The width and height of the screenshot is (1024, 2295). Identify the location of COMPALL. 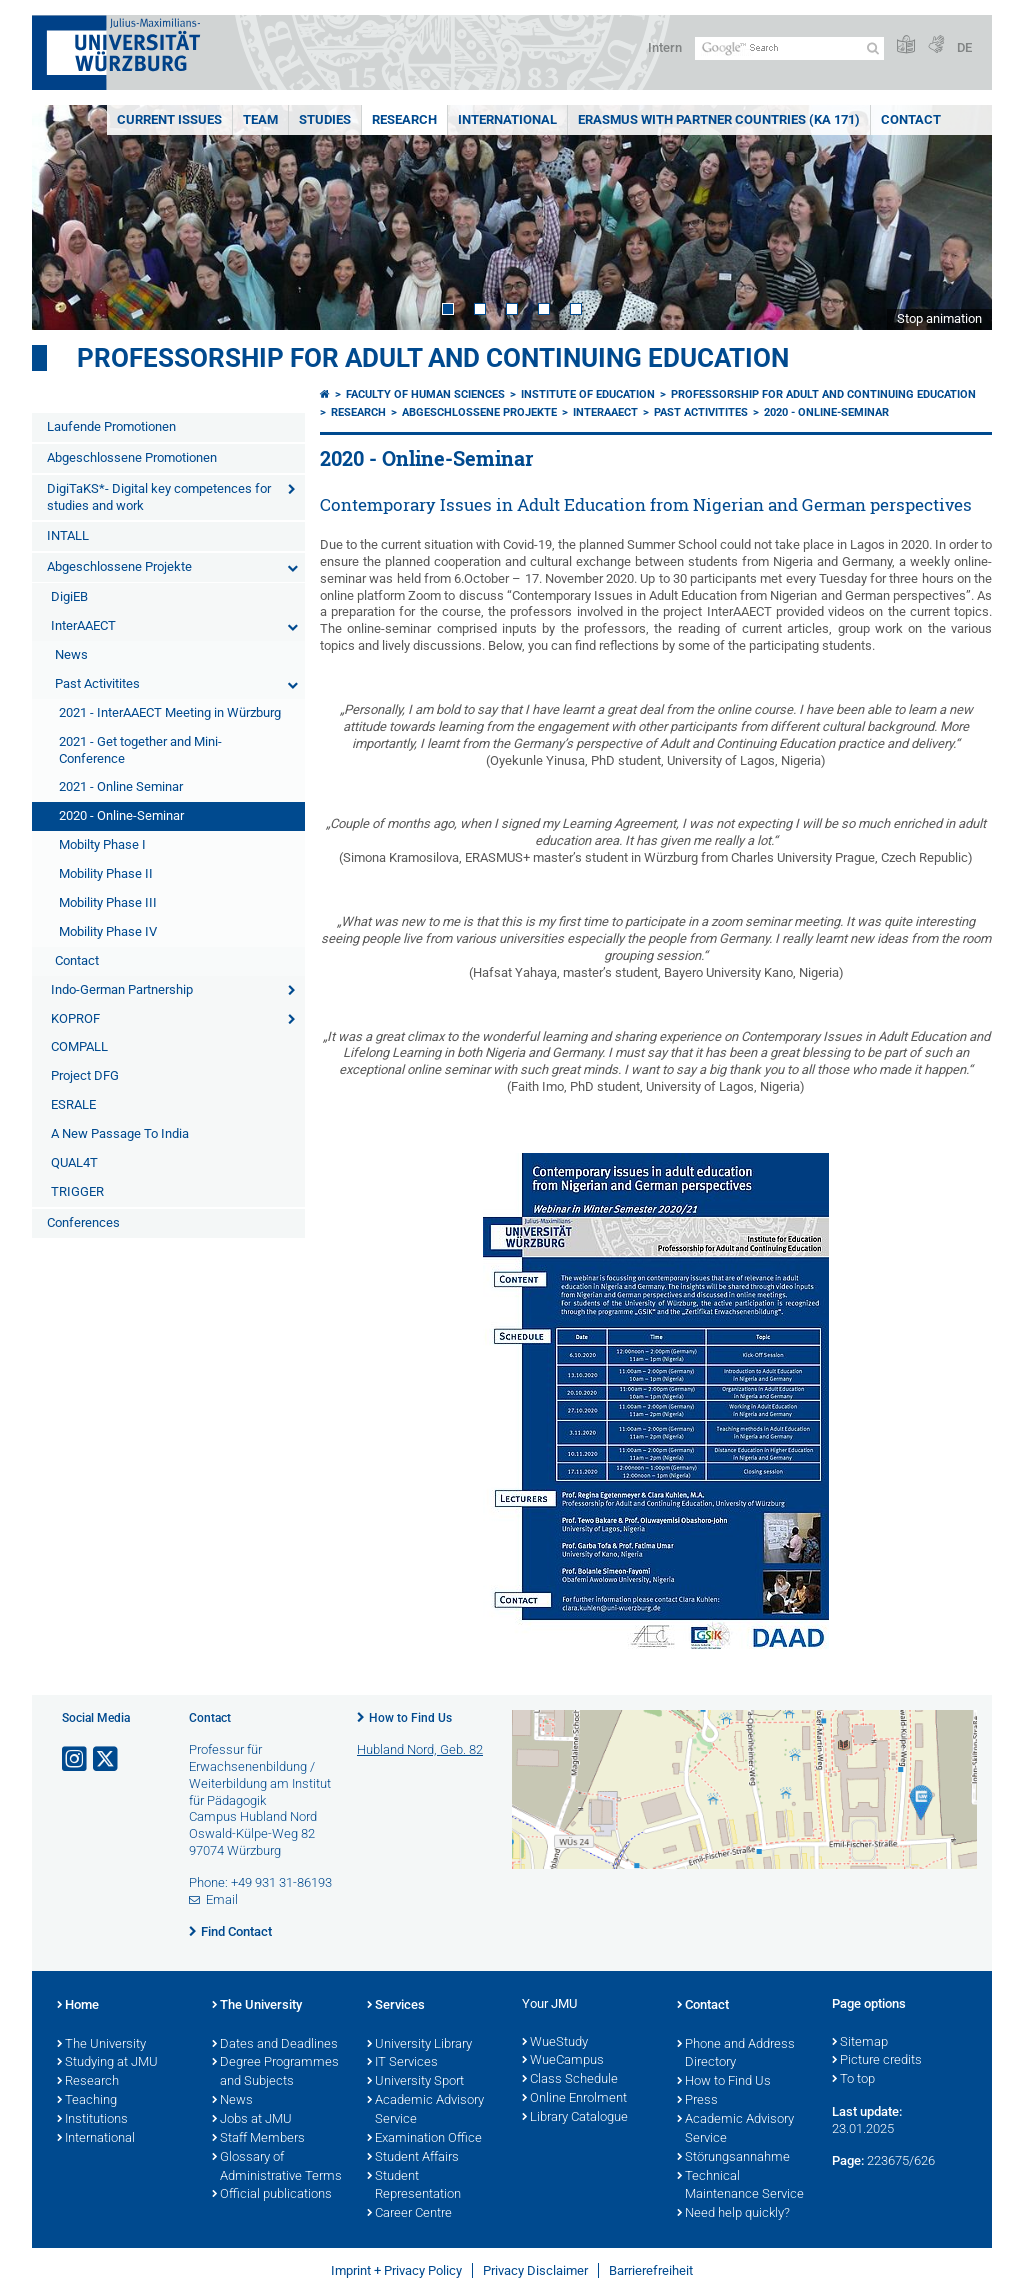
(79, 1046).